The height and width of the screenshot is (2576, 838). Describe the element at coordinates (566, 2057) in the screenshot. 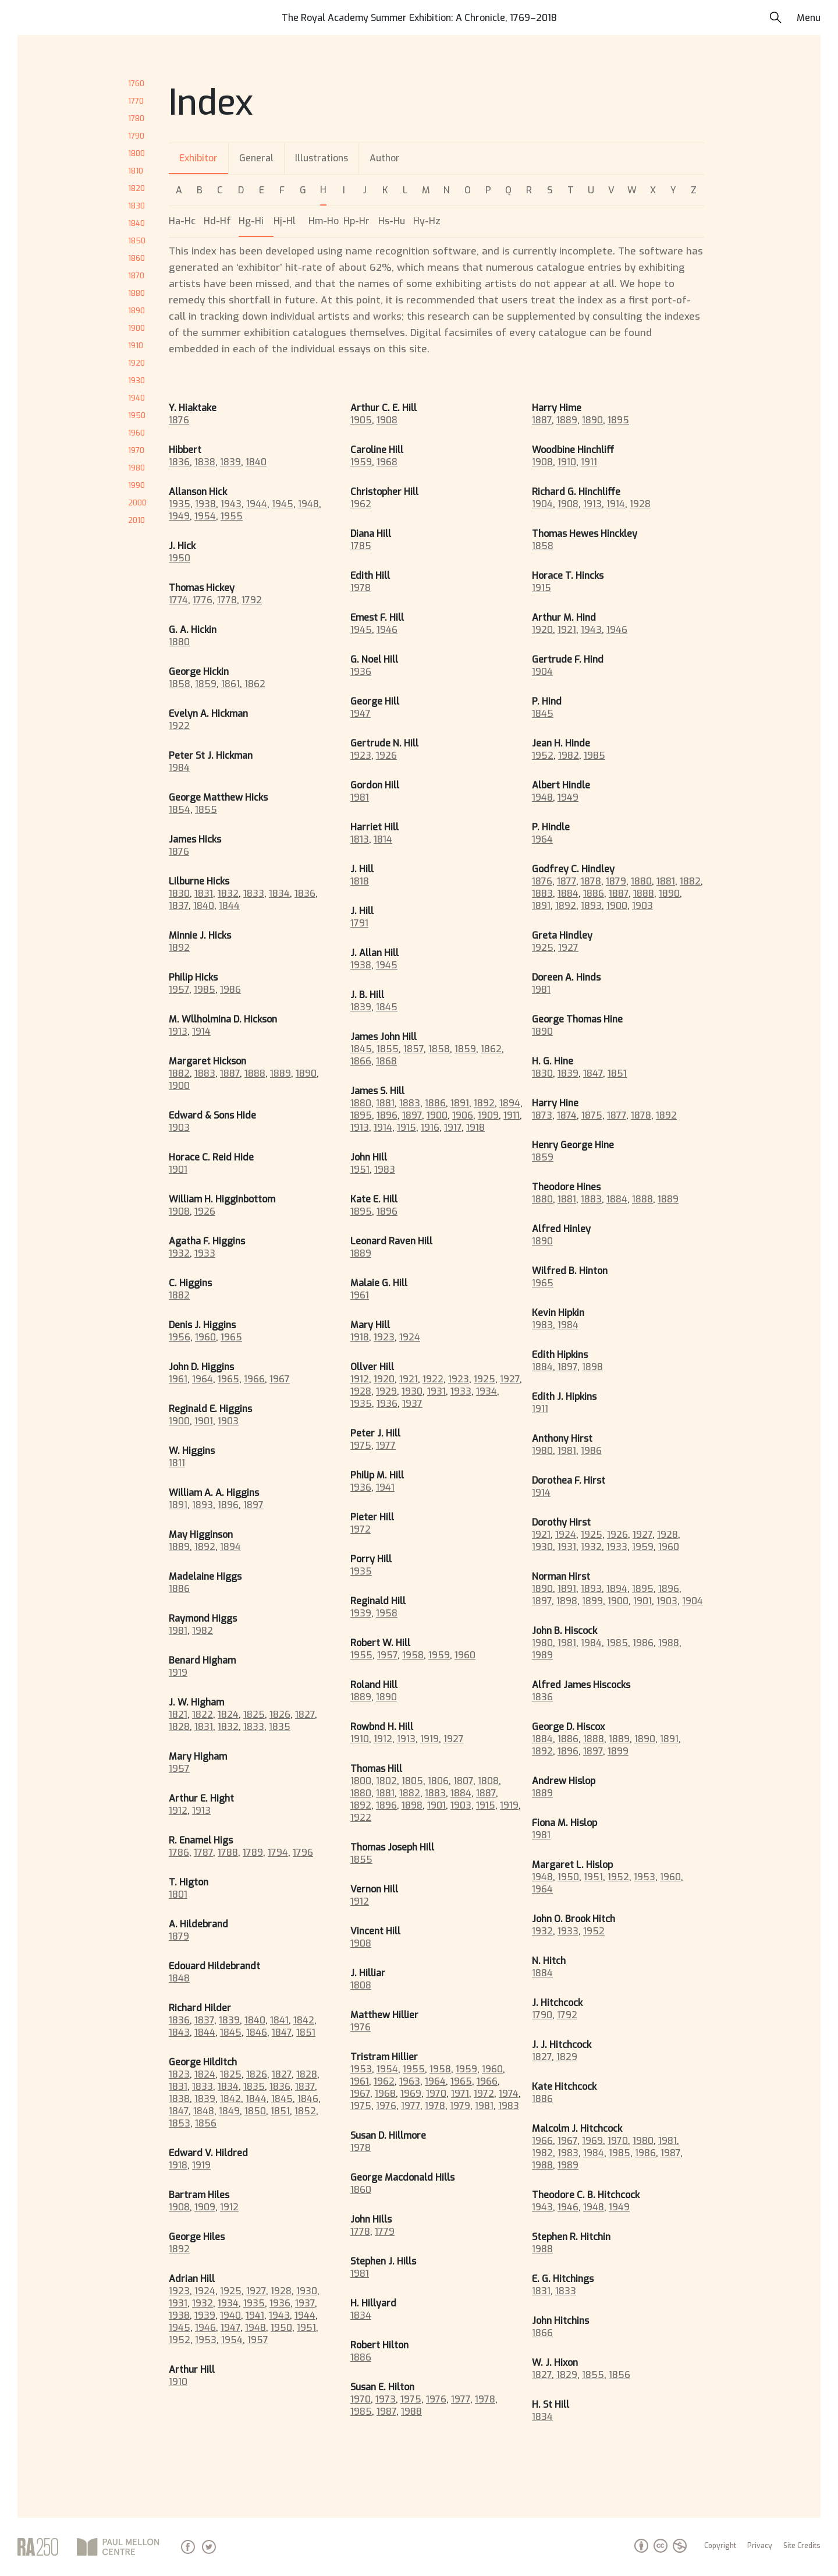

I see `1829` at that location.